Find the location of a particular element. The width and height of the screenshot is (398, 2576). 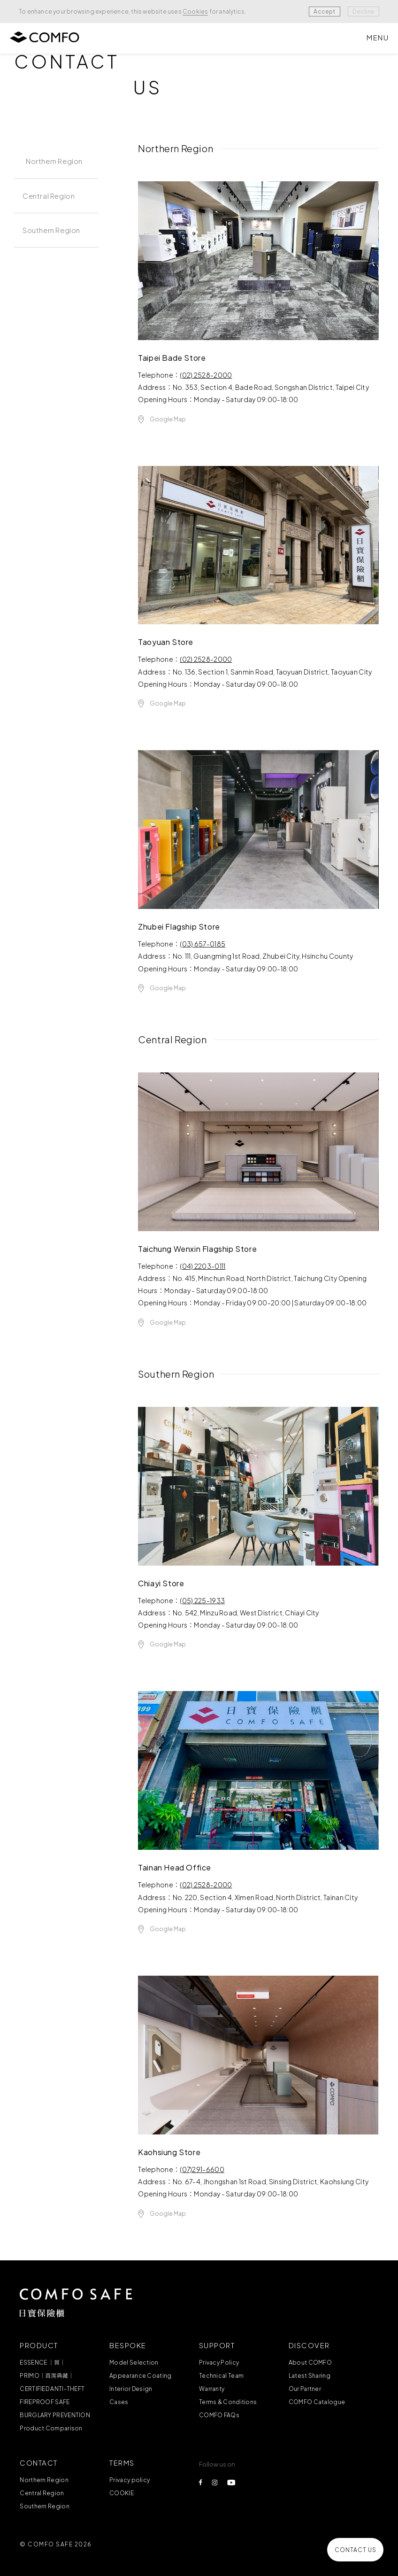

Interior Design is located at coordinates (131, 2388).